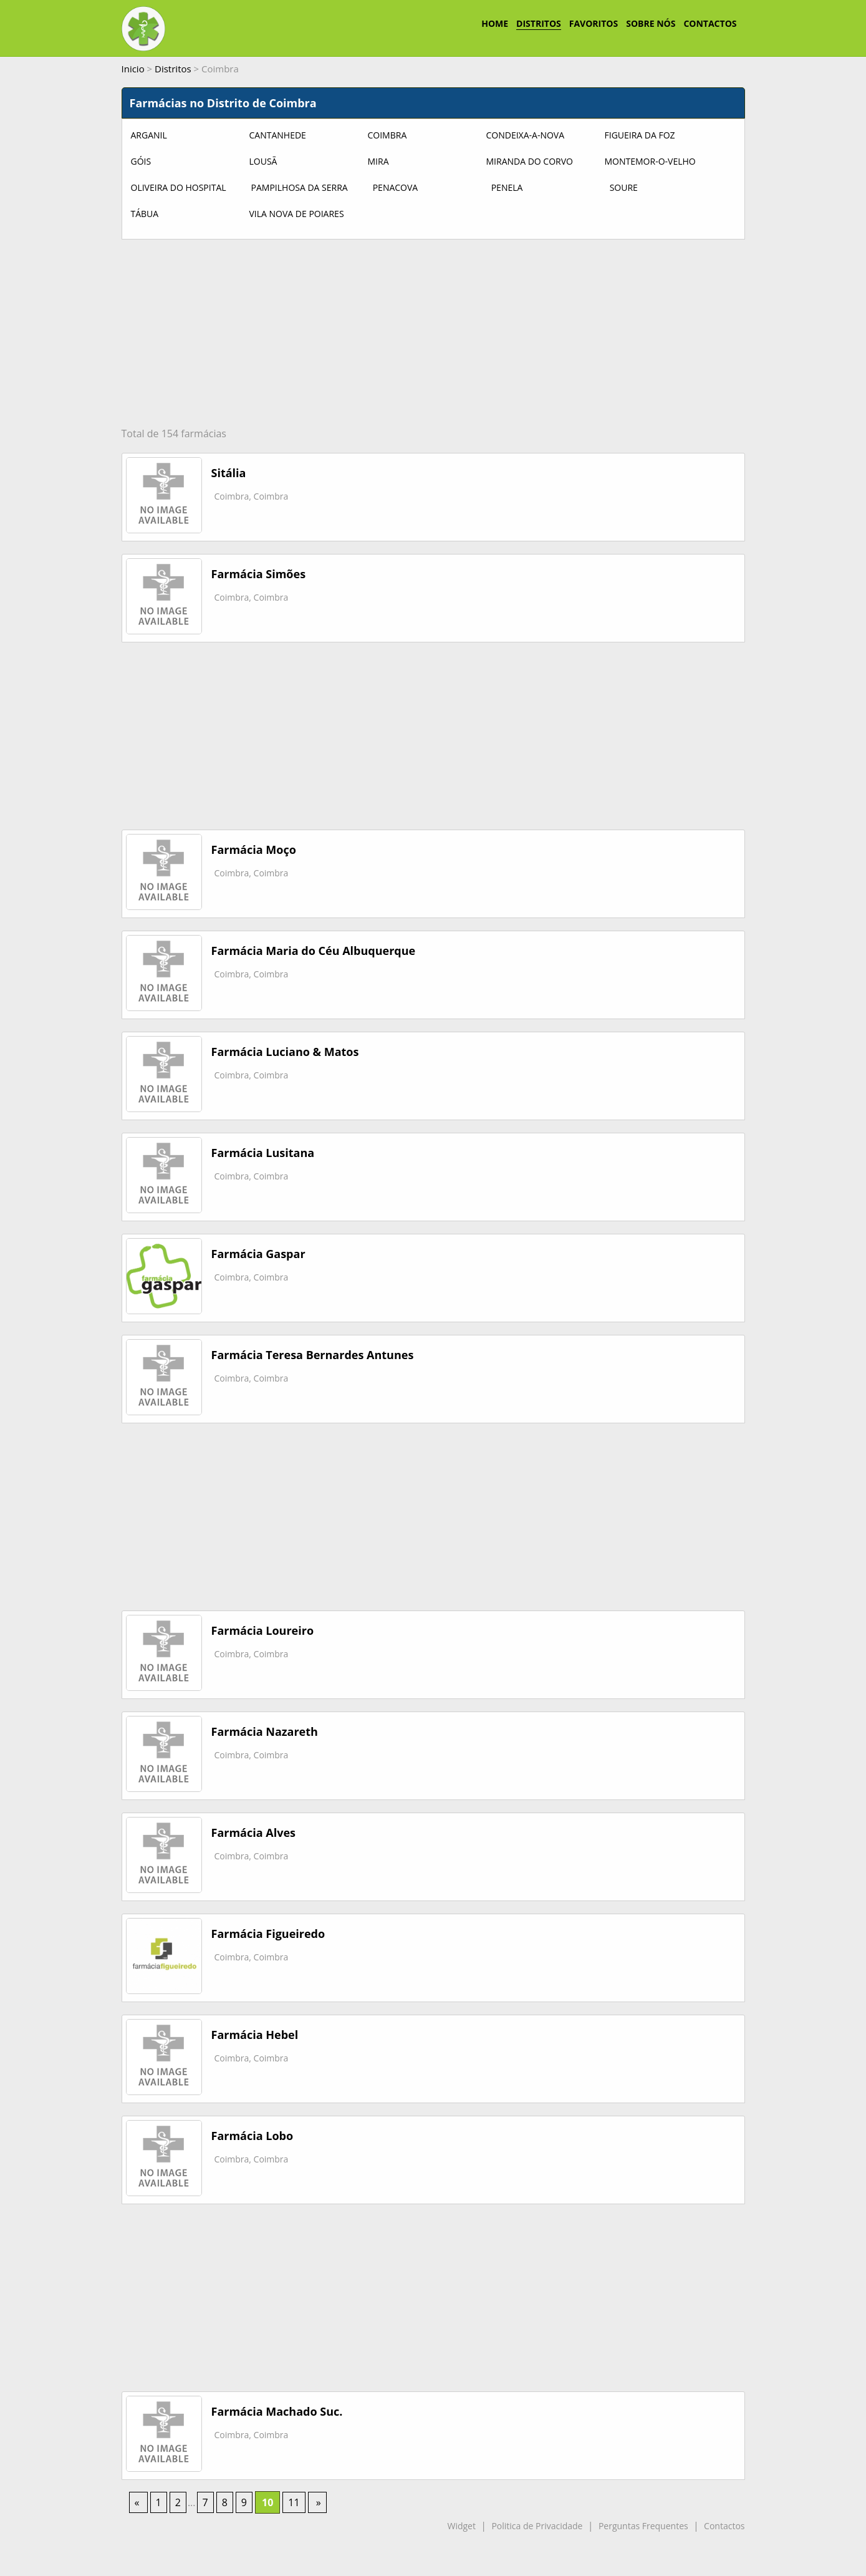 The width and height of the screenshot is (866, 2576). What do you see at coordinates (709, 23) in the screenshot?
I see `CONTACTOS` at bounding box center [709, 23].